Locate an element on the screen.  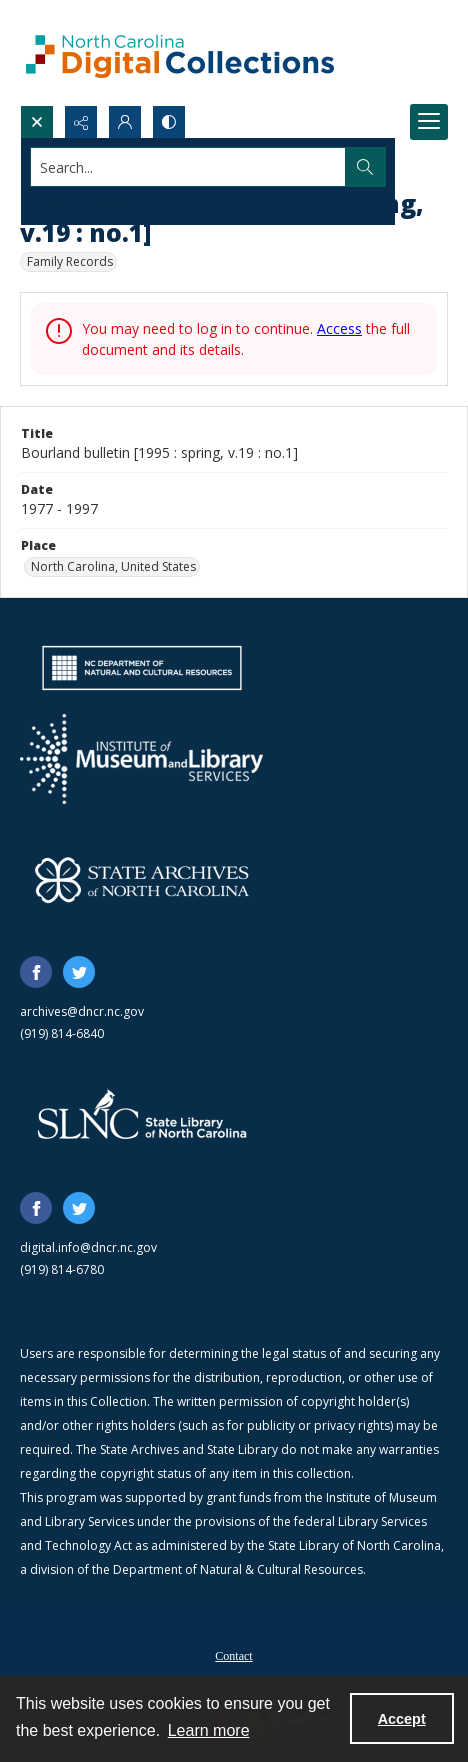
Contact is located at coordinates (233, 1656).